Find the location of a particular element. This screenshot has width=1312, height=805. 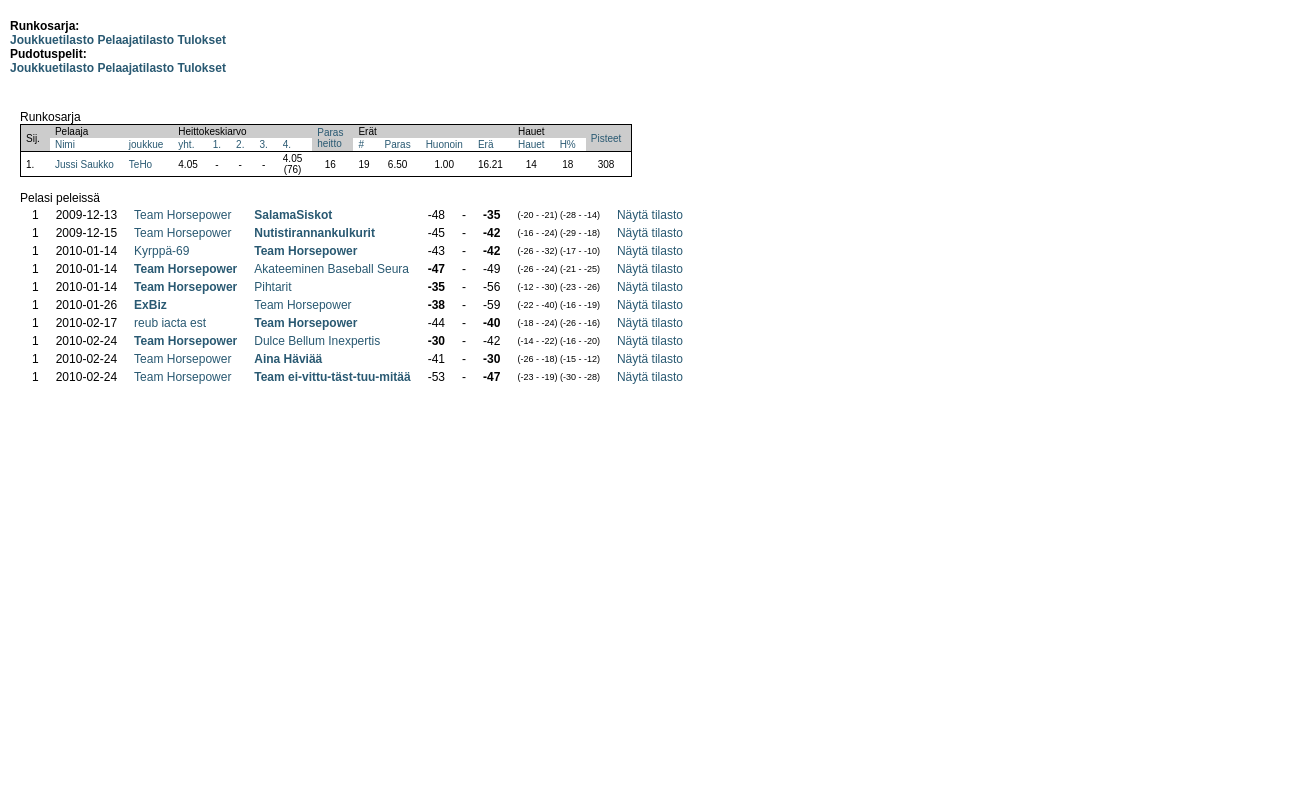

SalamaSiskot is located at coordinates (293, 215).